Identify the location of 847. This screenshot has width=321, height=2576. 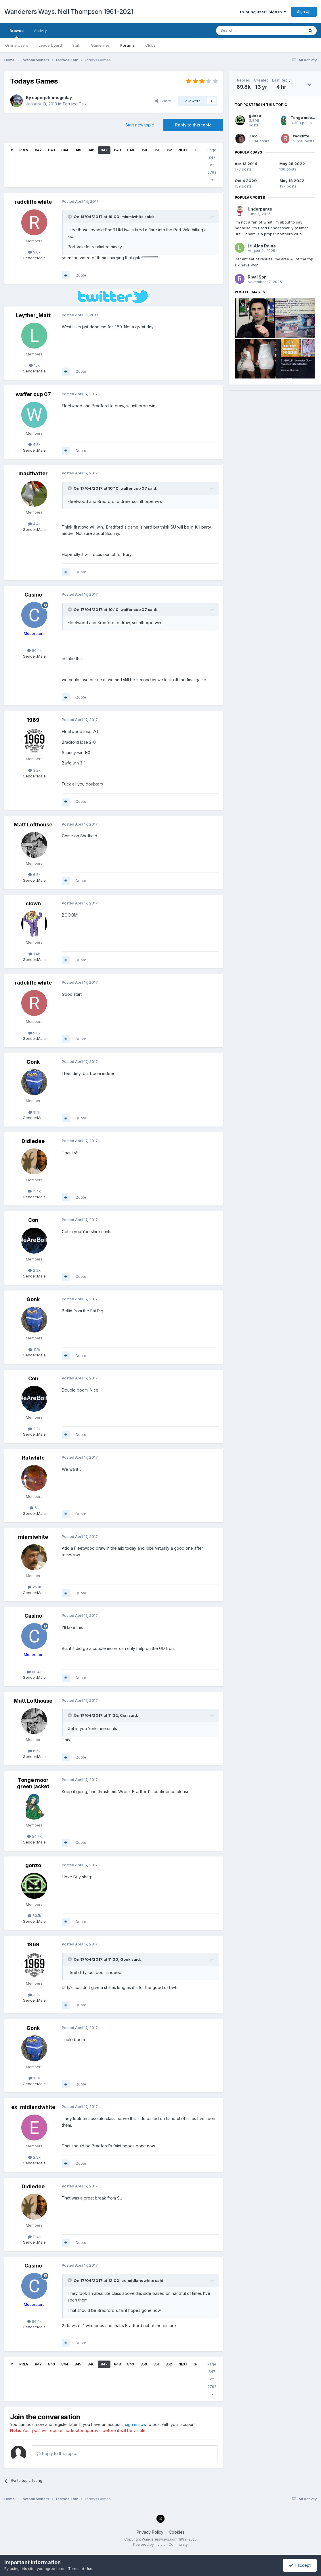
(104, 150).